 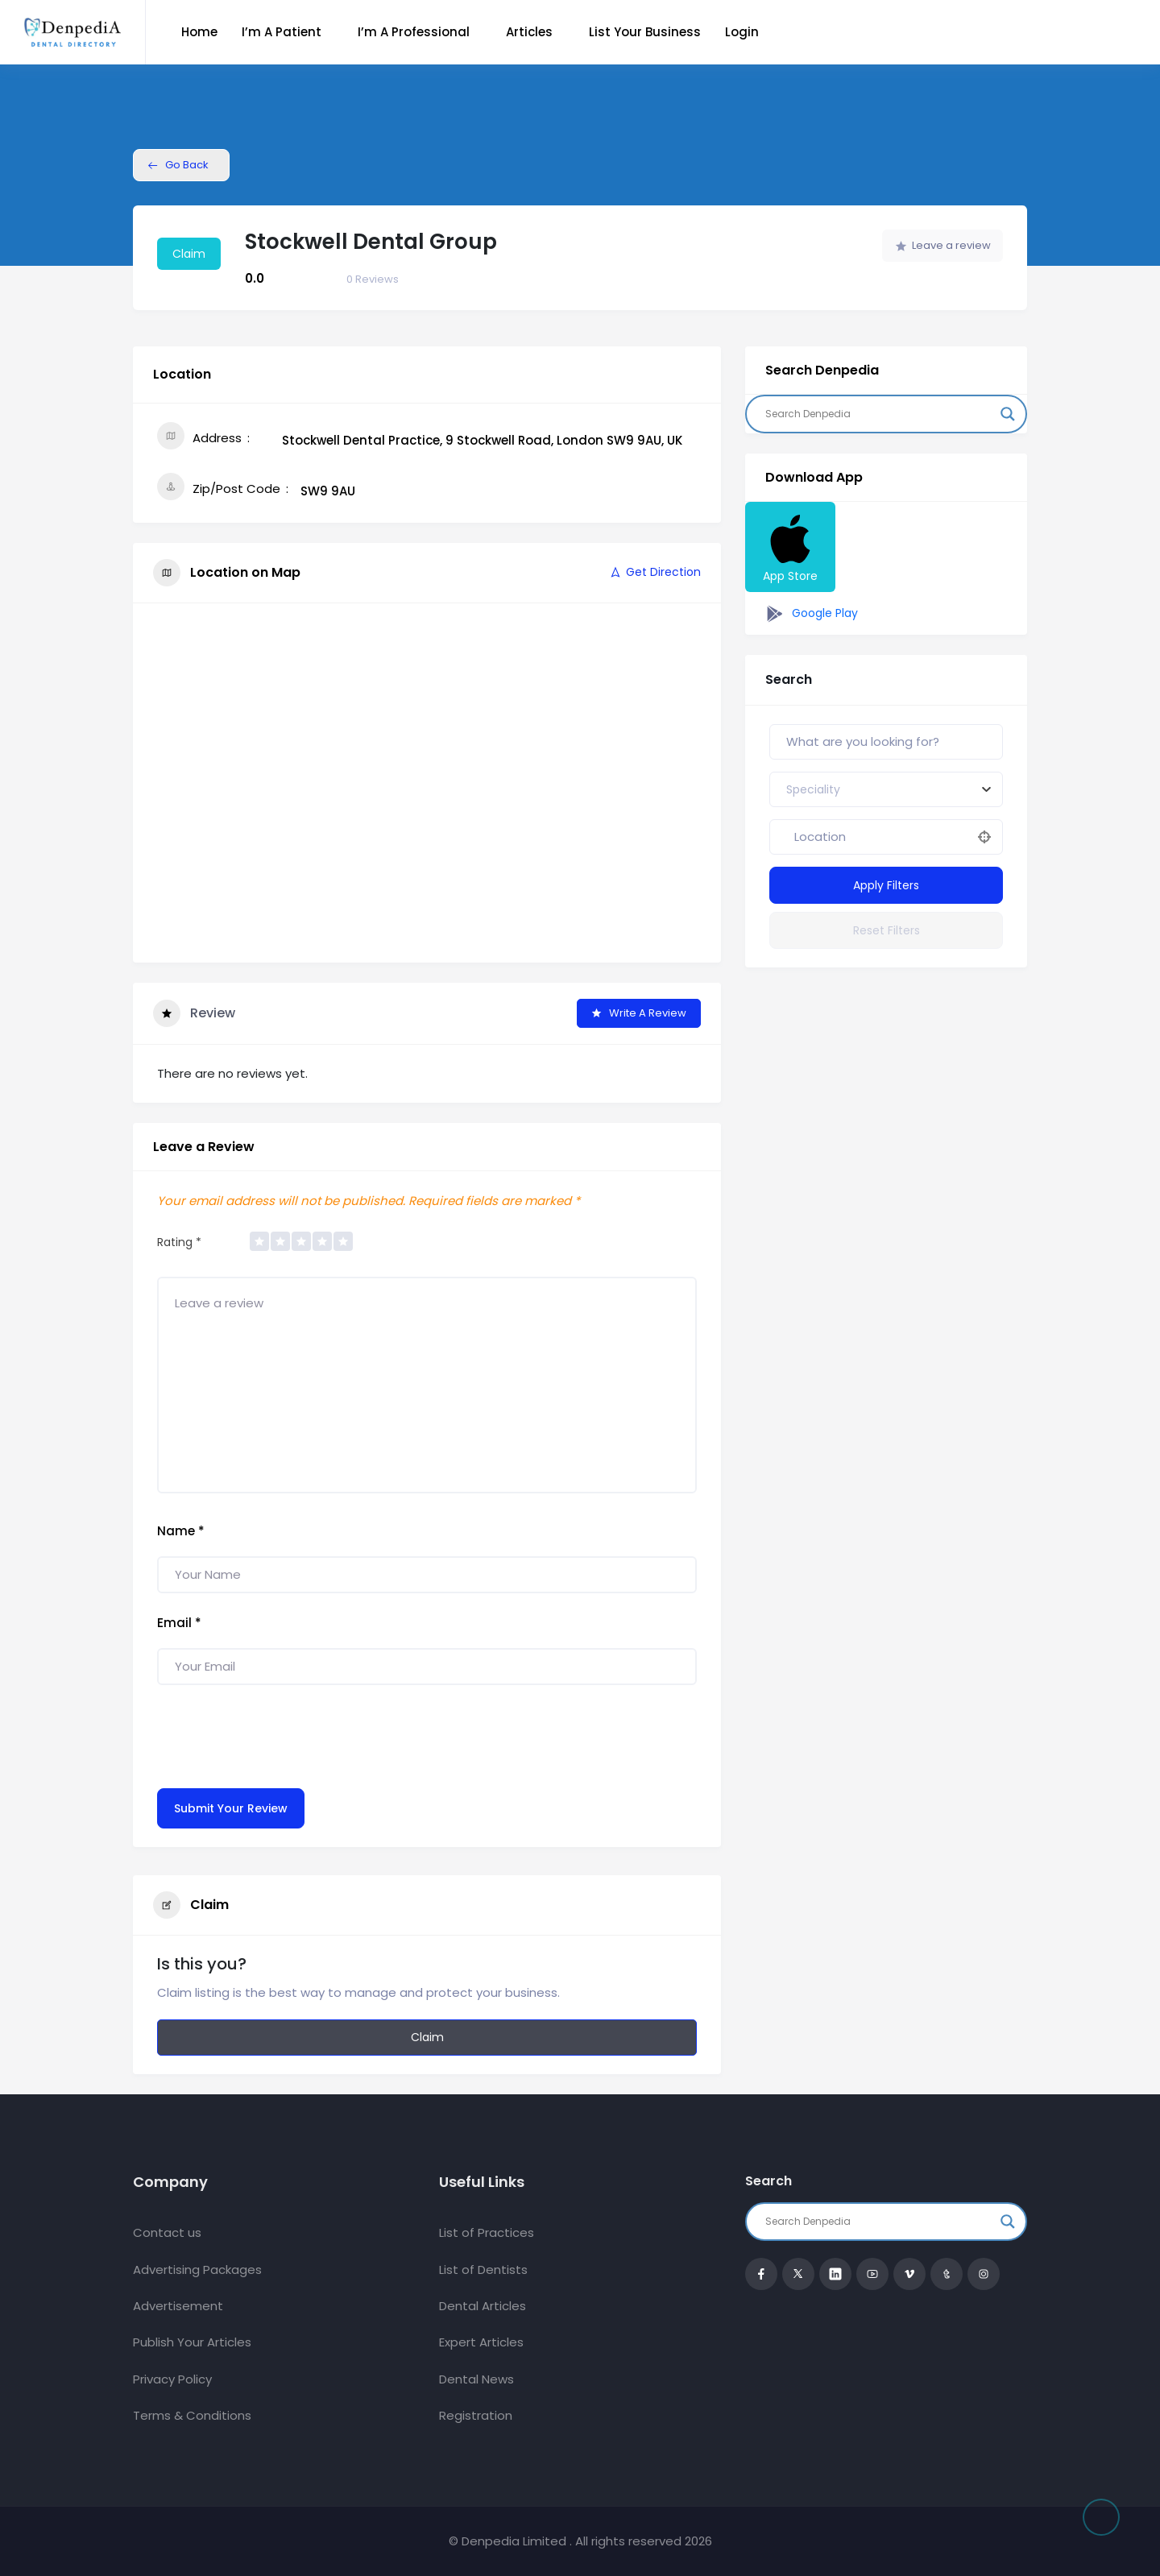 I want to click on [Search magnifier button], so click(x=1007, y=414).